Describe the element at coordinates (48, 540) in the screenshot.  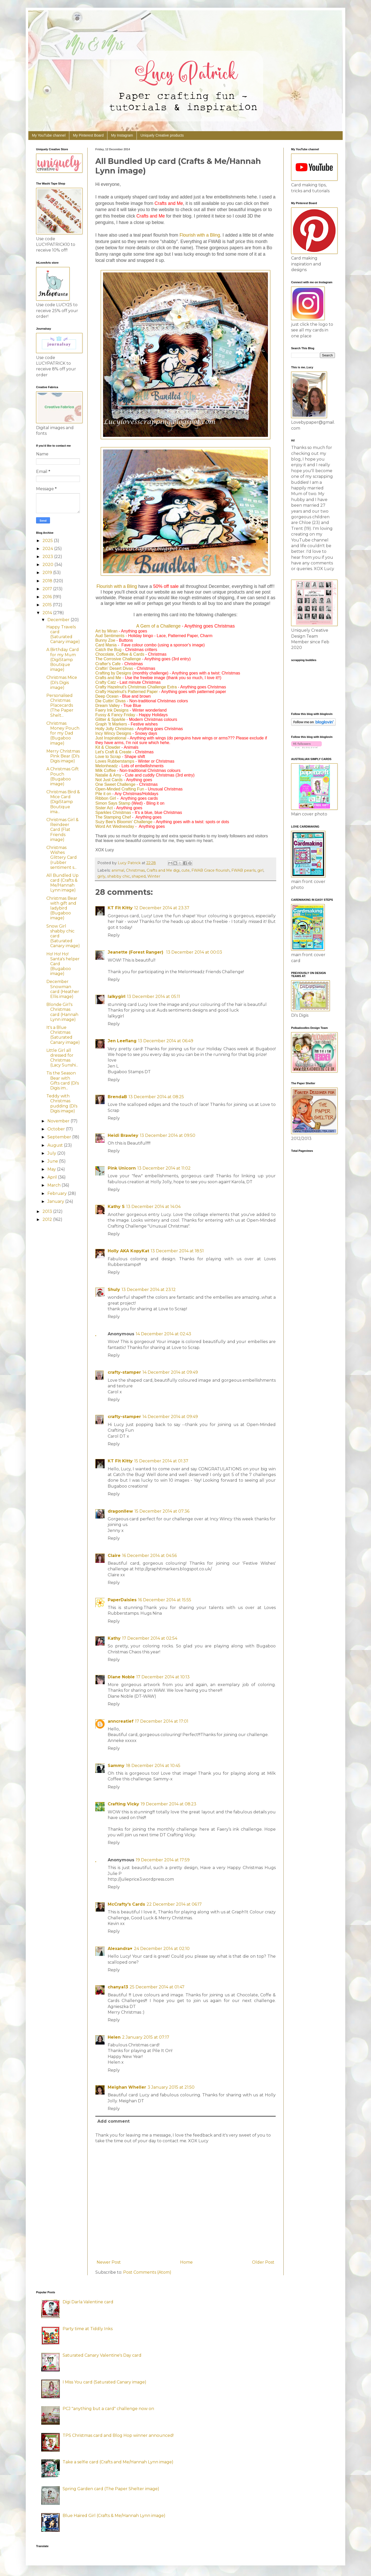
I see `2025` at that location.